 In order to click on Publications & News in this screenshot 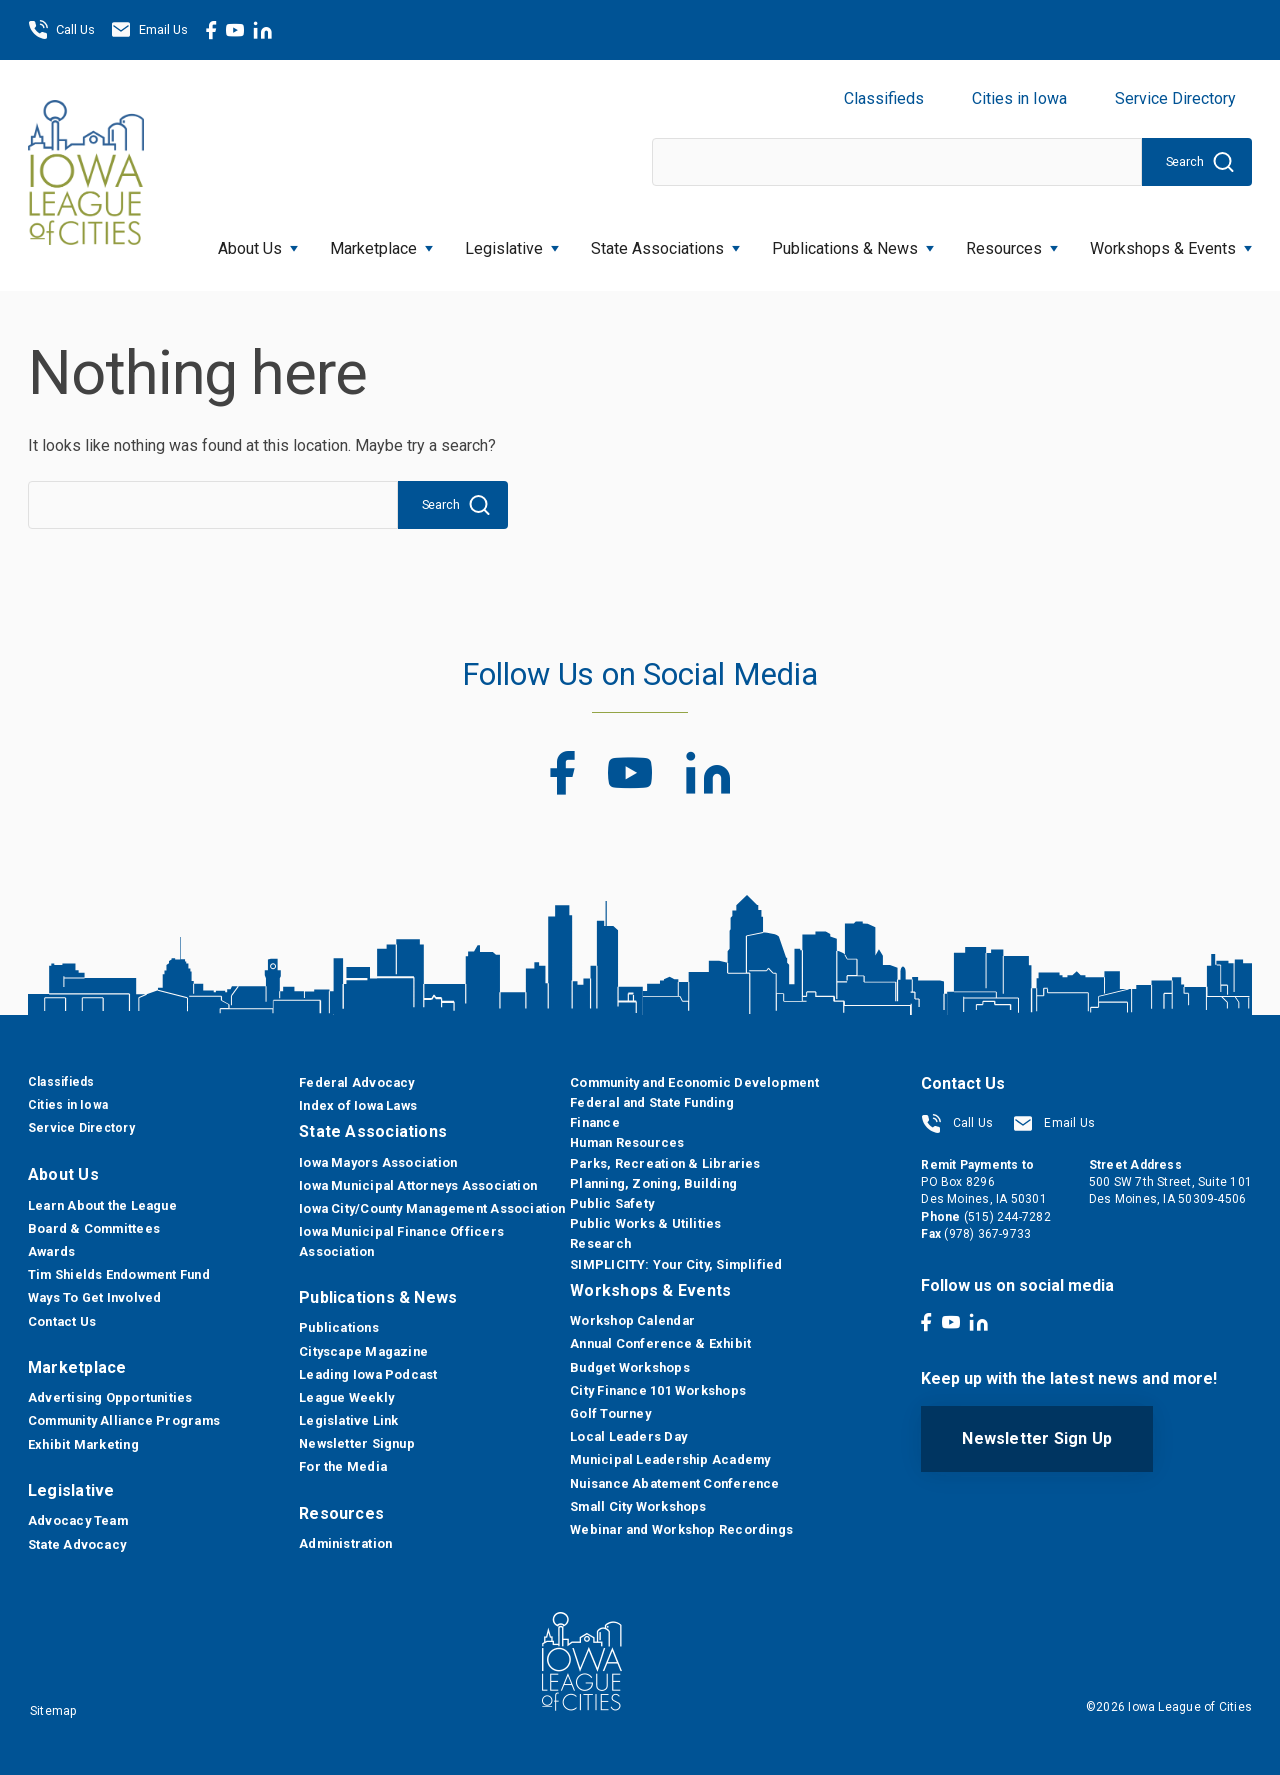, I will do `click(853, 242)`.